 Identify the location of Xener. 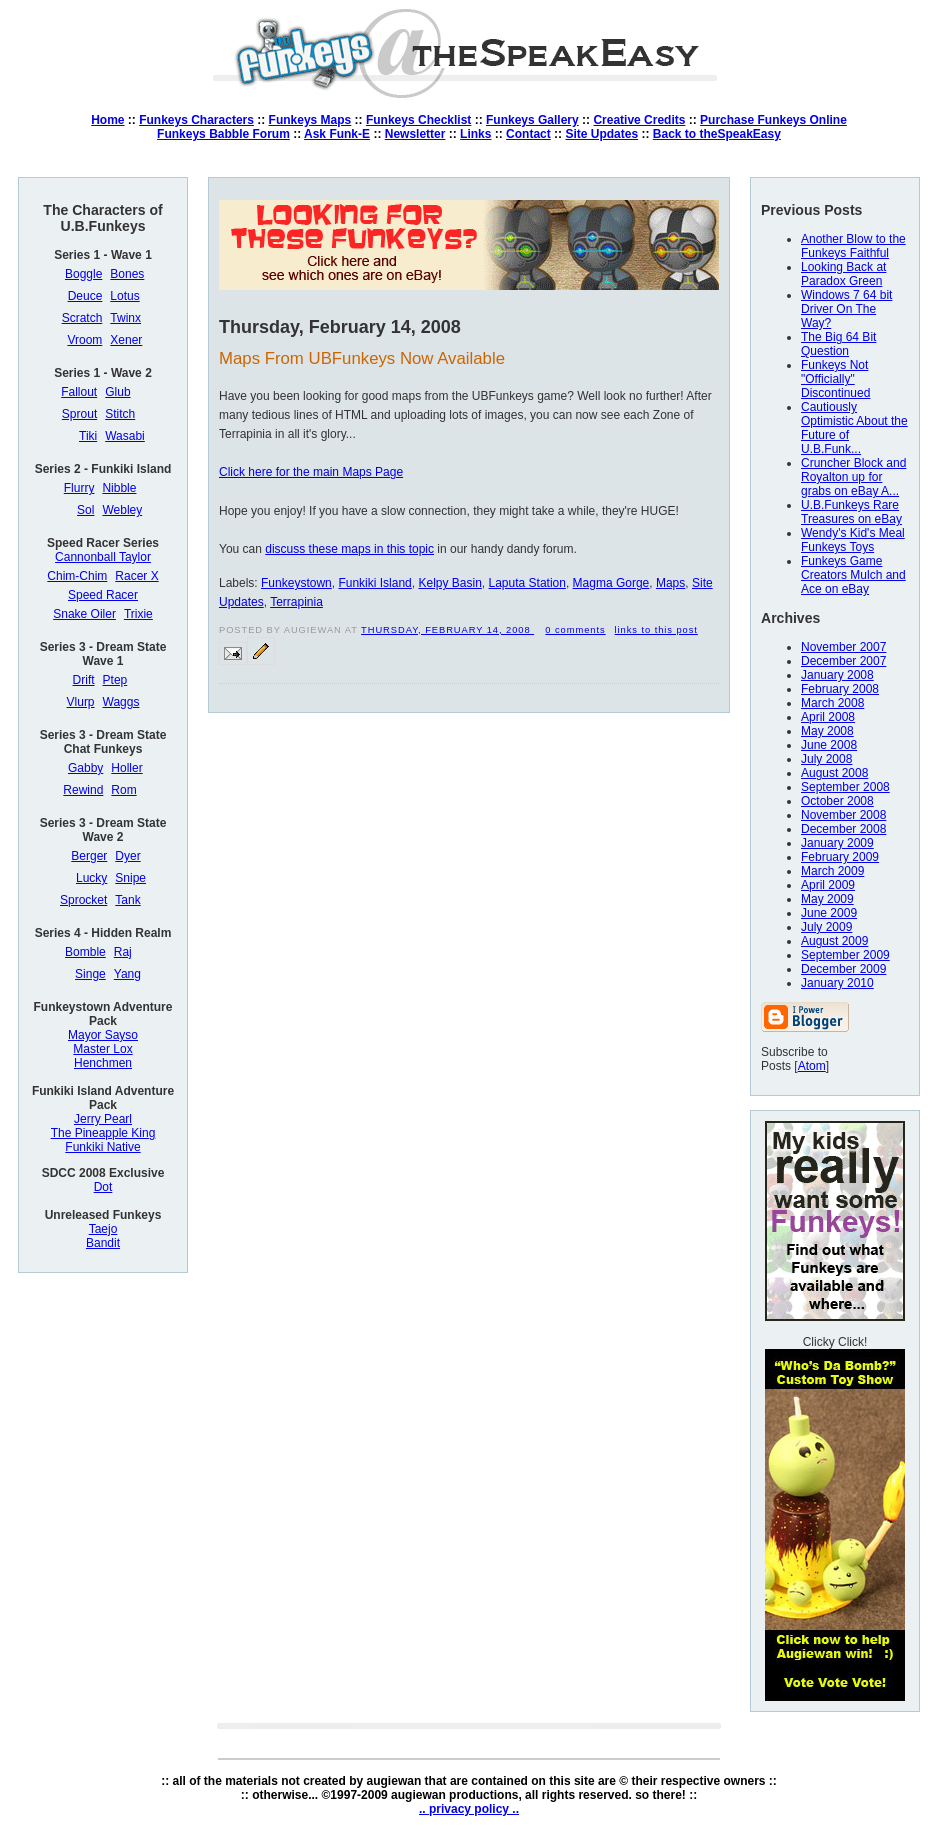
(126, 340).